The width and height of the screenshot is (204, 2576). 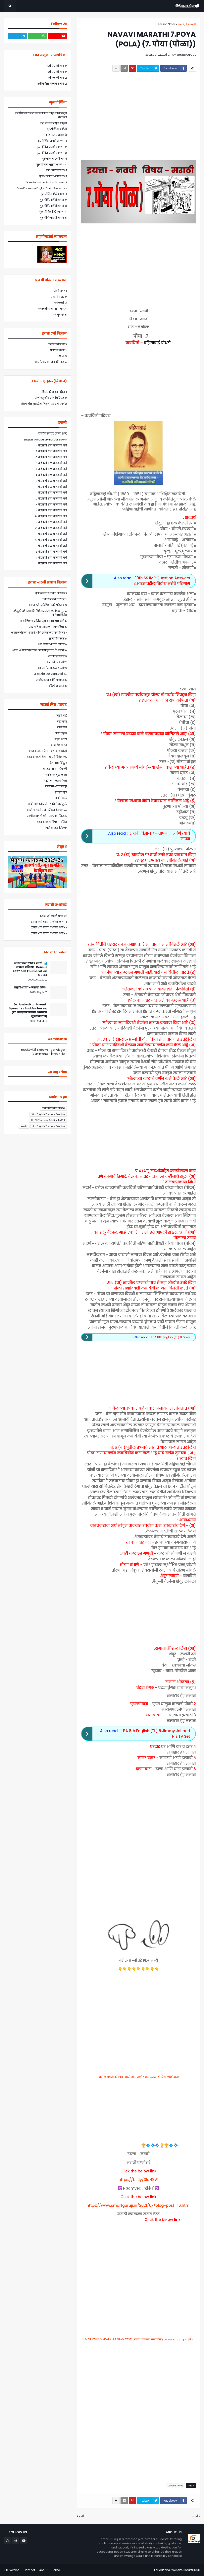 What do you see at coordinates (139, 2077) in the screenshot?
I see `वरील प्रश्नोत्तरे PDF मध्ये डाऊनलोड करण्यासाठी येथे स्पर्श करा` at bounding box center [139, 2077].